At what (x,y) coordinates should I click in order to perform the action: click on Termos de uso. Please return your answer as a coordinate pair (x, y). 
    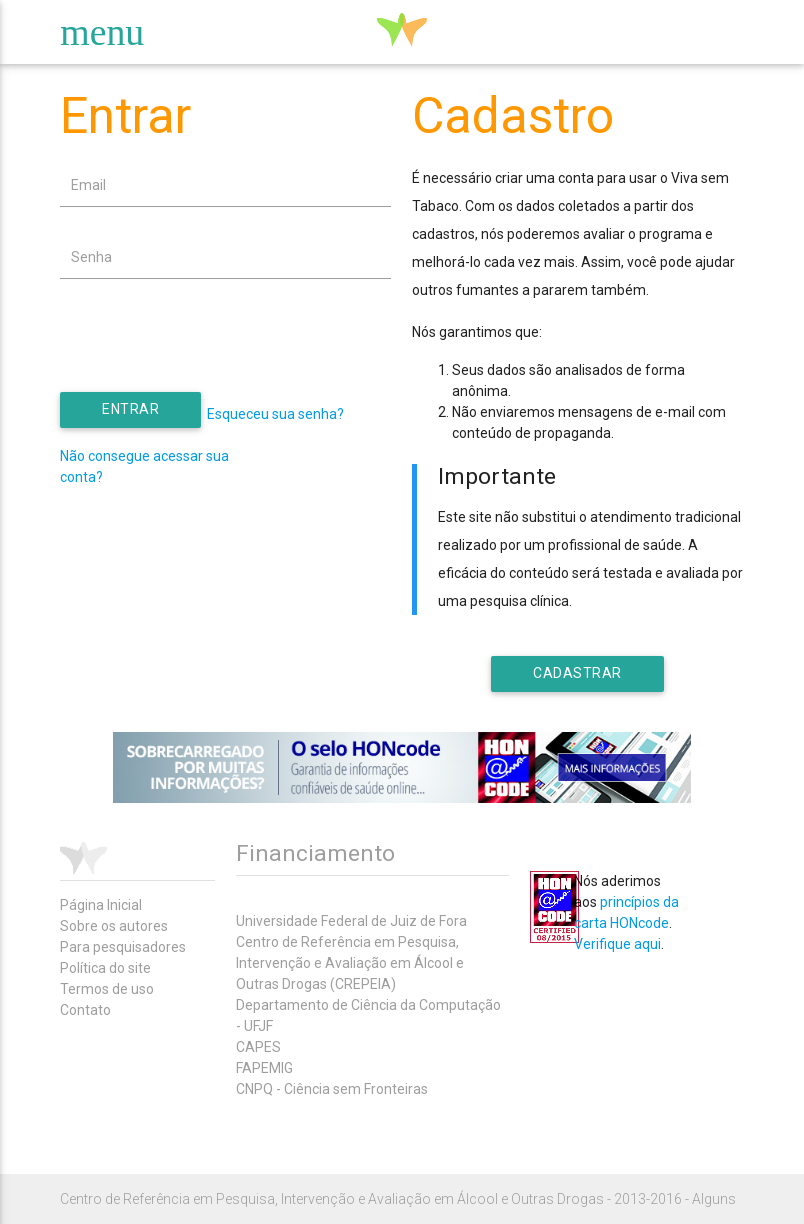
    Looking at the image, I should click on (107, 989).